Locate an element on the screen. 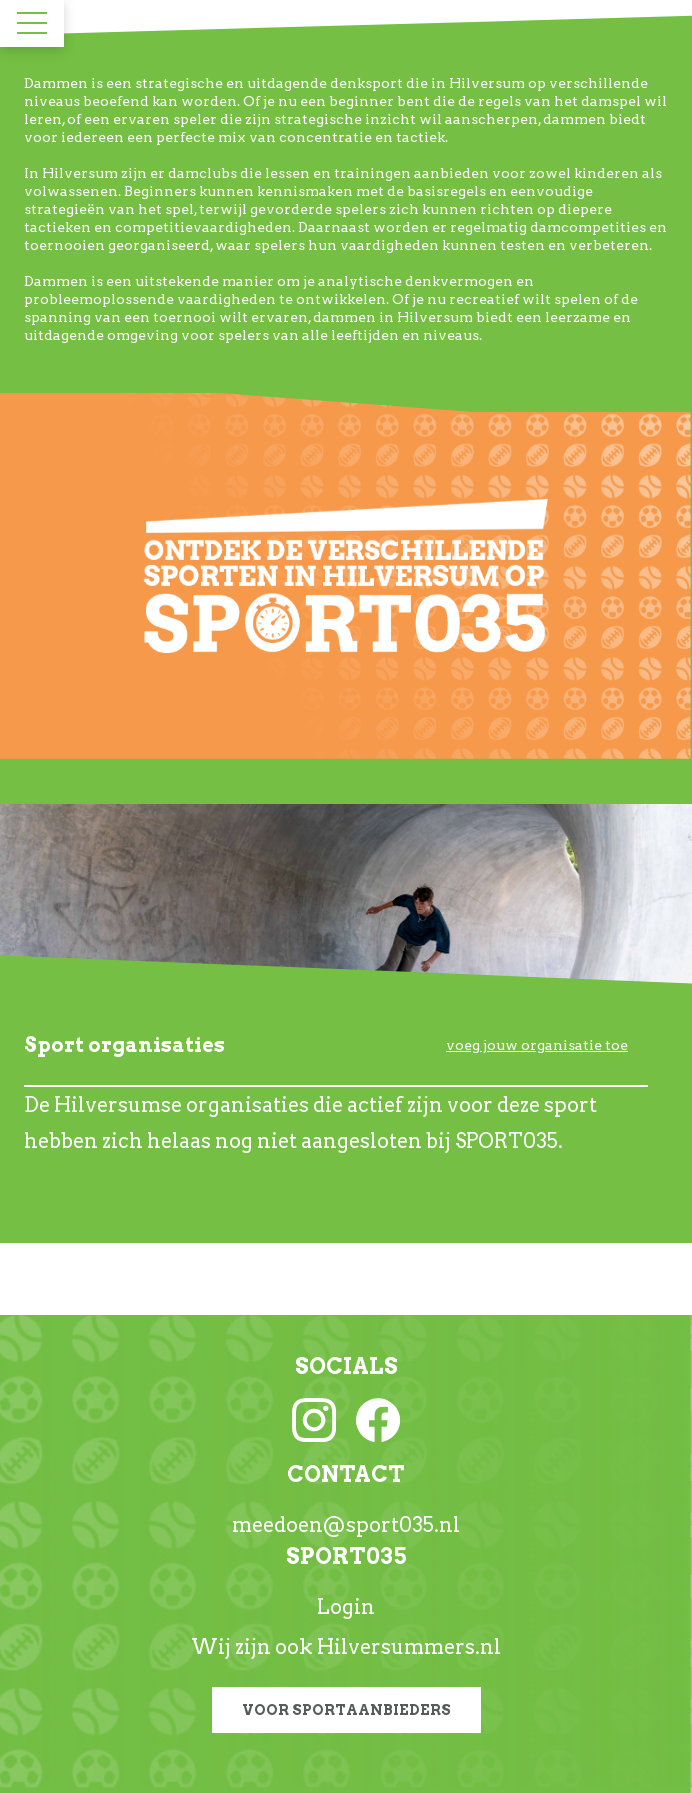  meedoen@sport035.nl is located at coordinates (346, 1525).